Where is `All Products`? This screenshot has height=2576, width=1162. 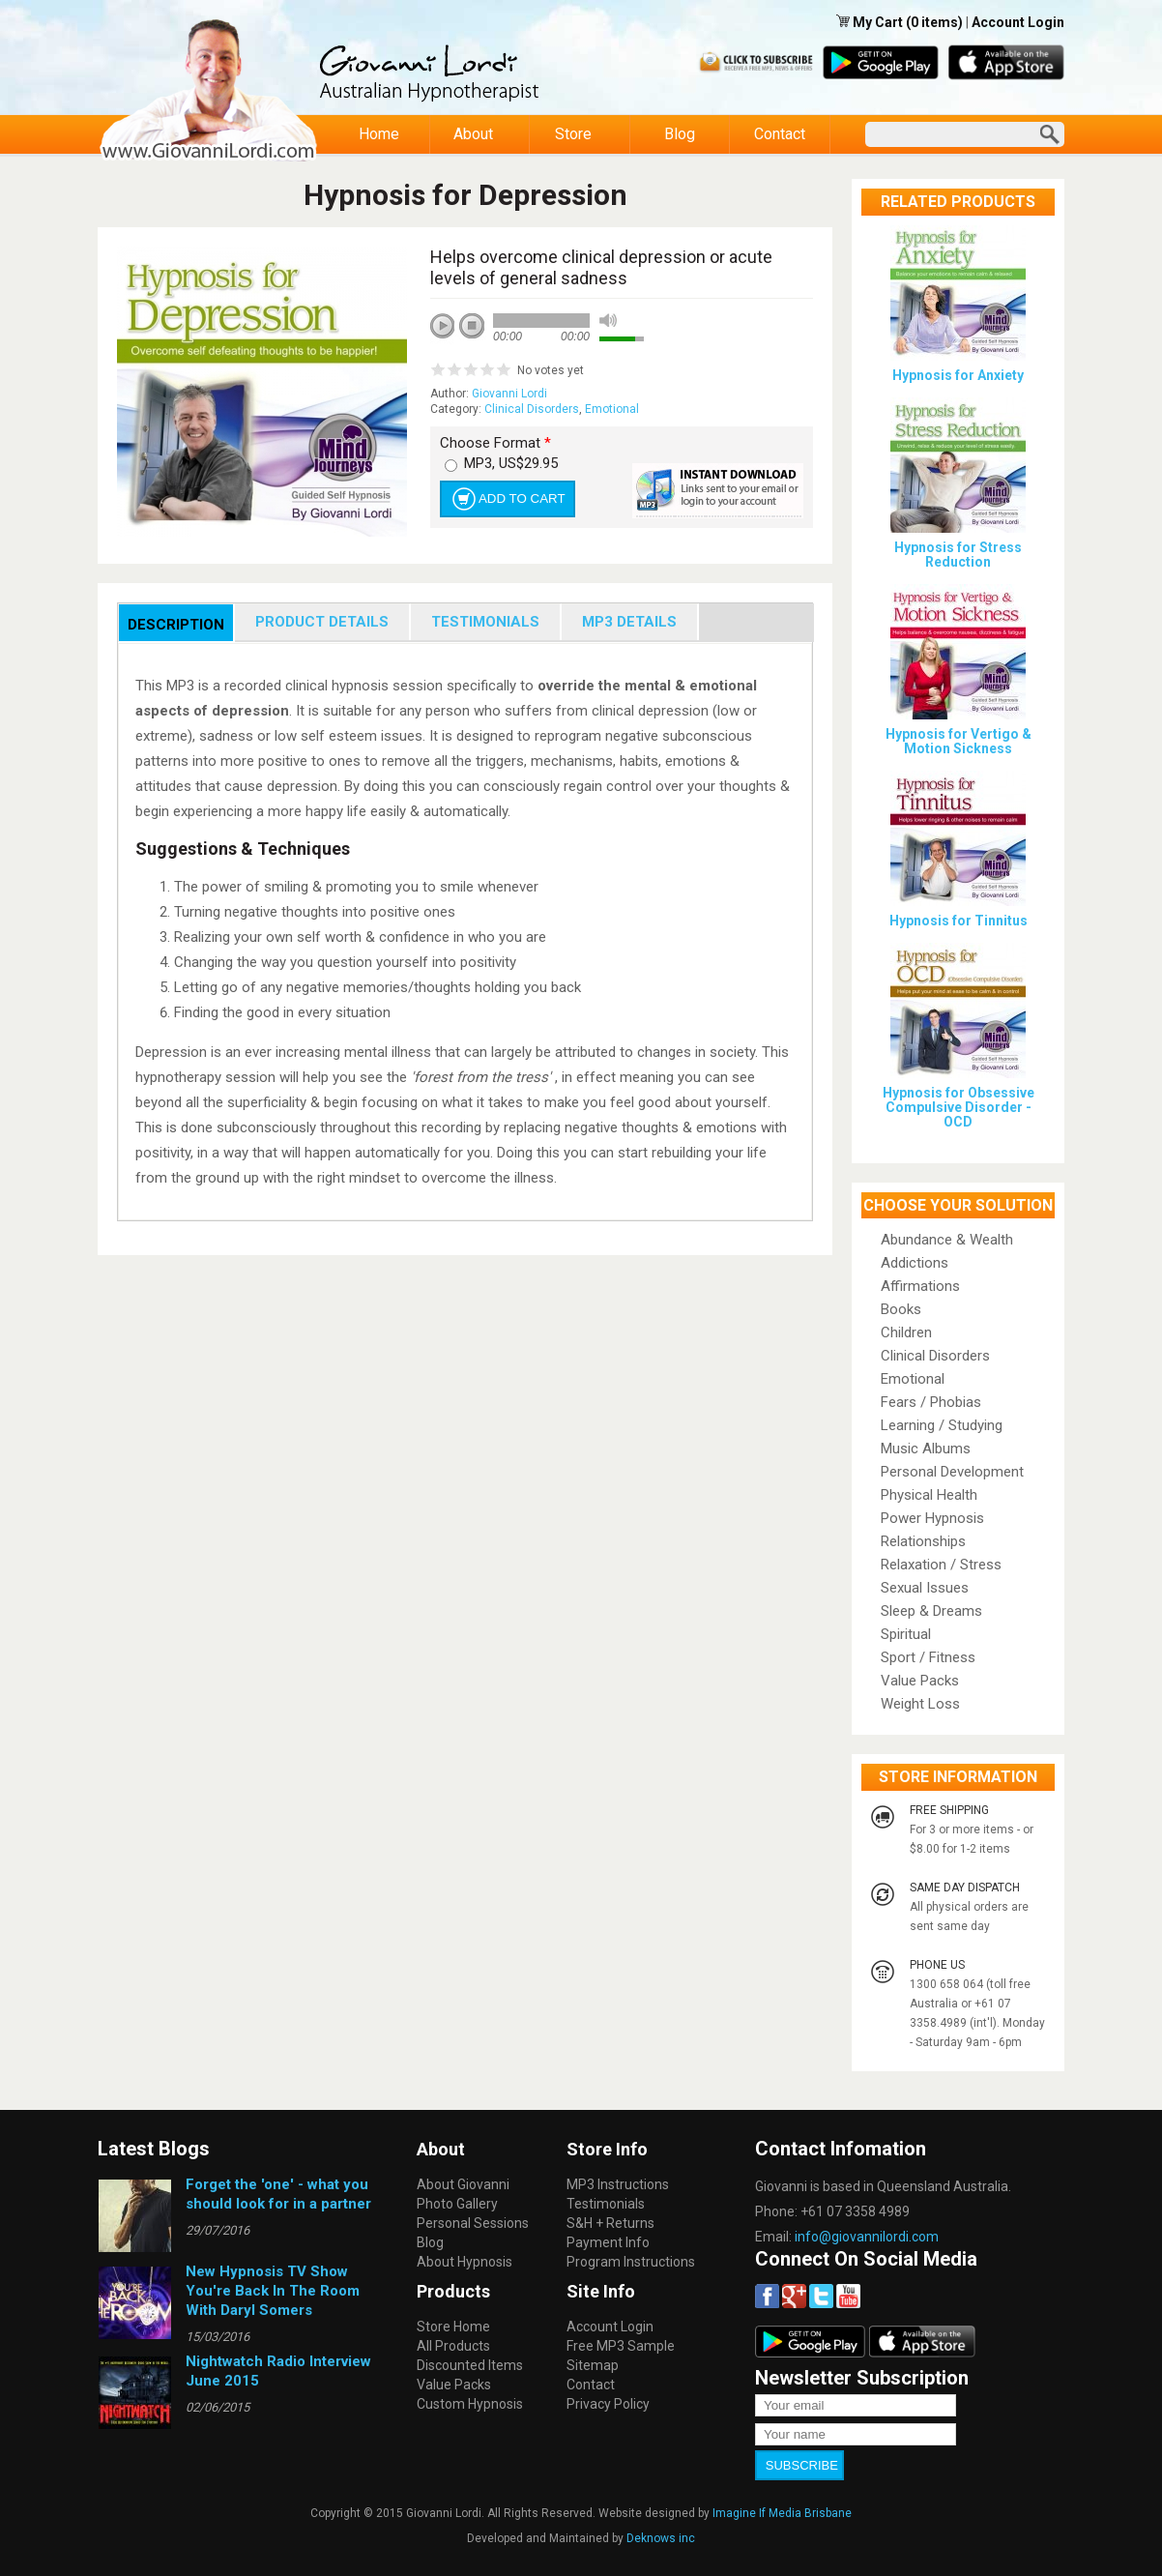
All Products is located at coordinates (453, 2346).